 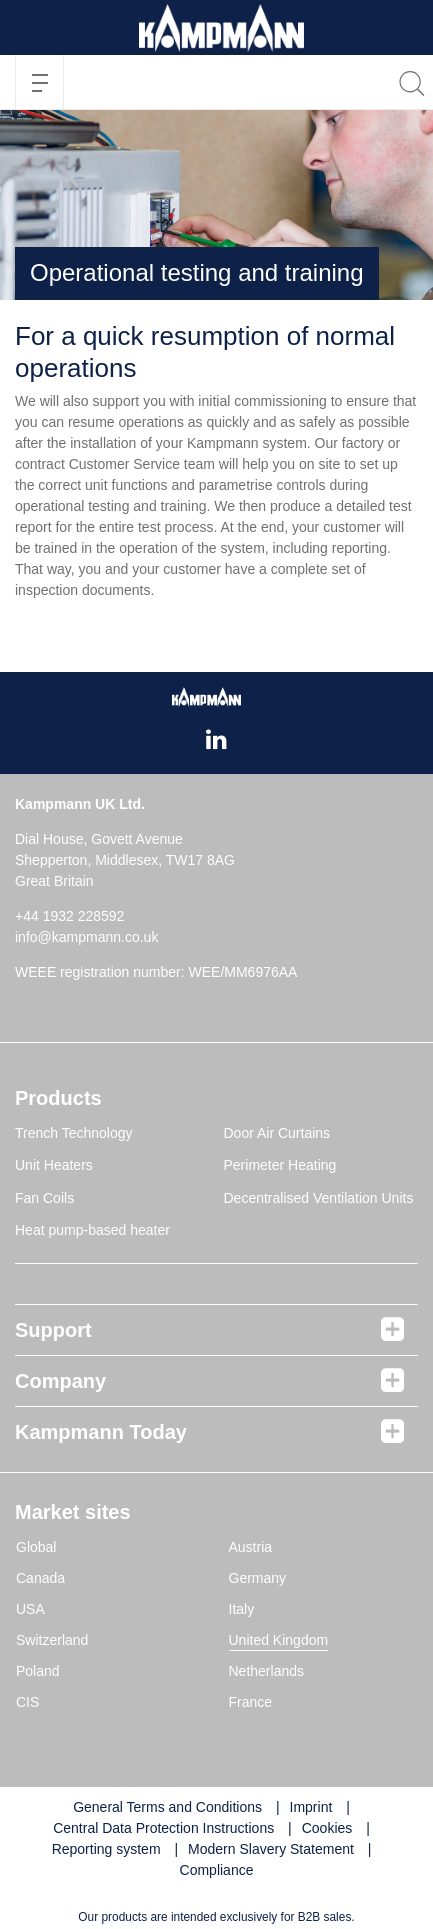 What do you see at coordinates (277, 1133) in the screenshot?
I see `Door Air Curtains` at bounding box center [277, 1133].